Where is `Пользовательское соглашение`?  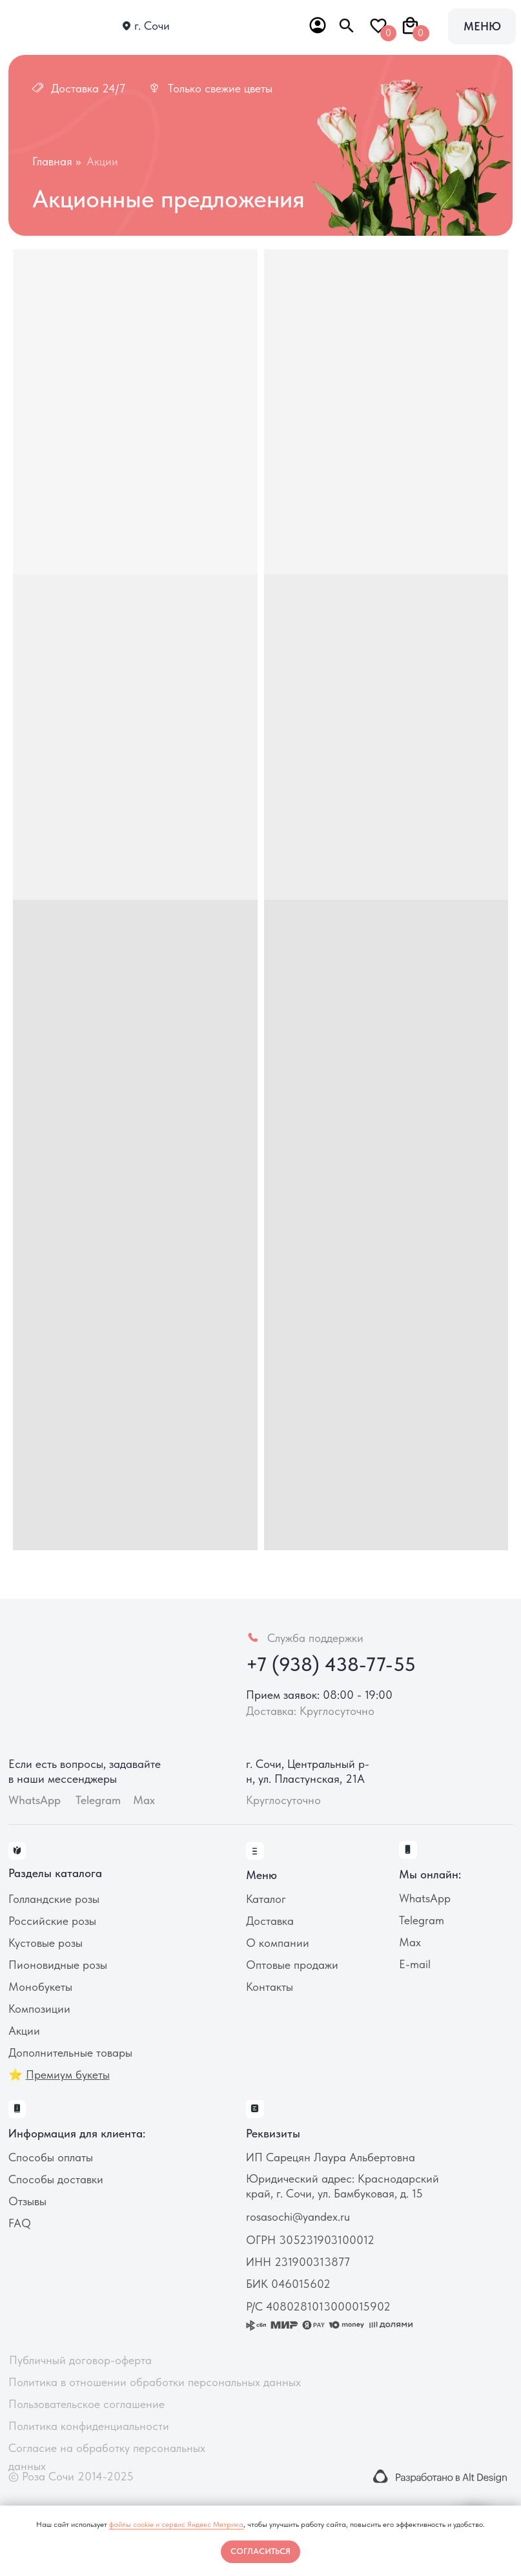
Пользовательское соглашение is located at coordinates (86, 2404).